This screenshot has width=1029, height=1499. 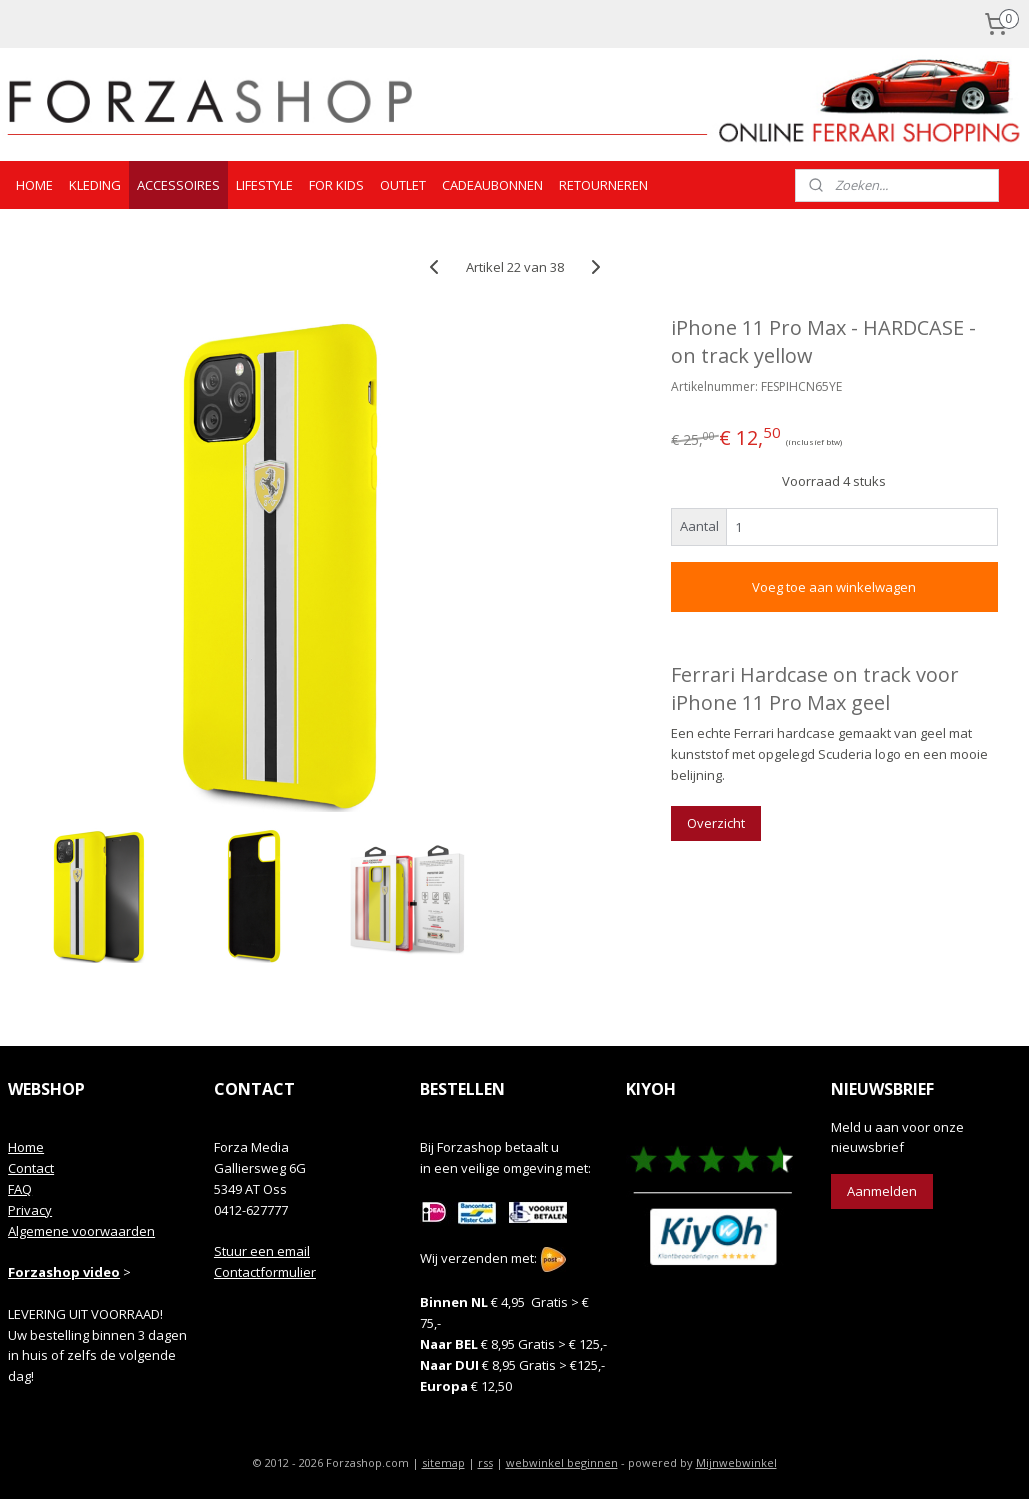 What do you see at coordinates (562, 1462) in the screenshot?
I see `webwinkel beginnen` at bounding box center [562, 1462].